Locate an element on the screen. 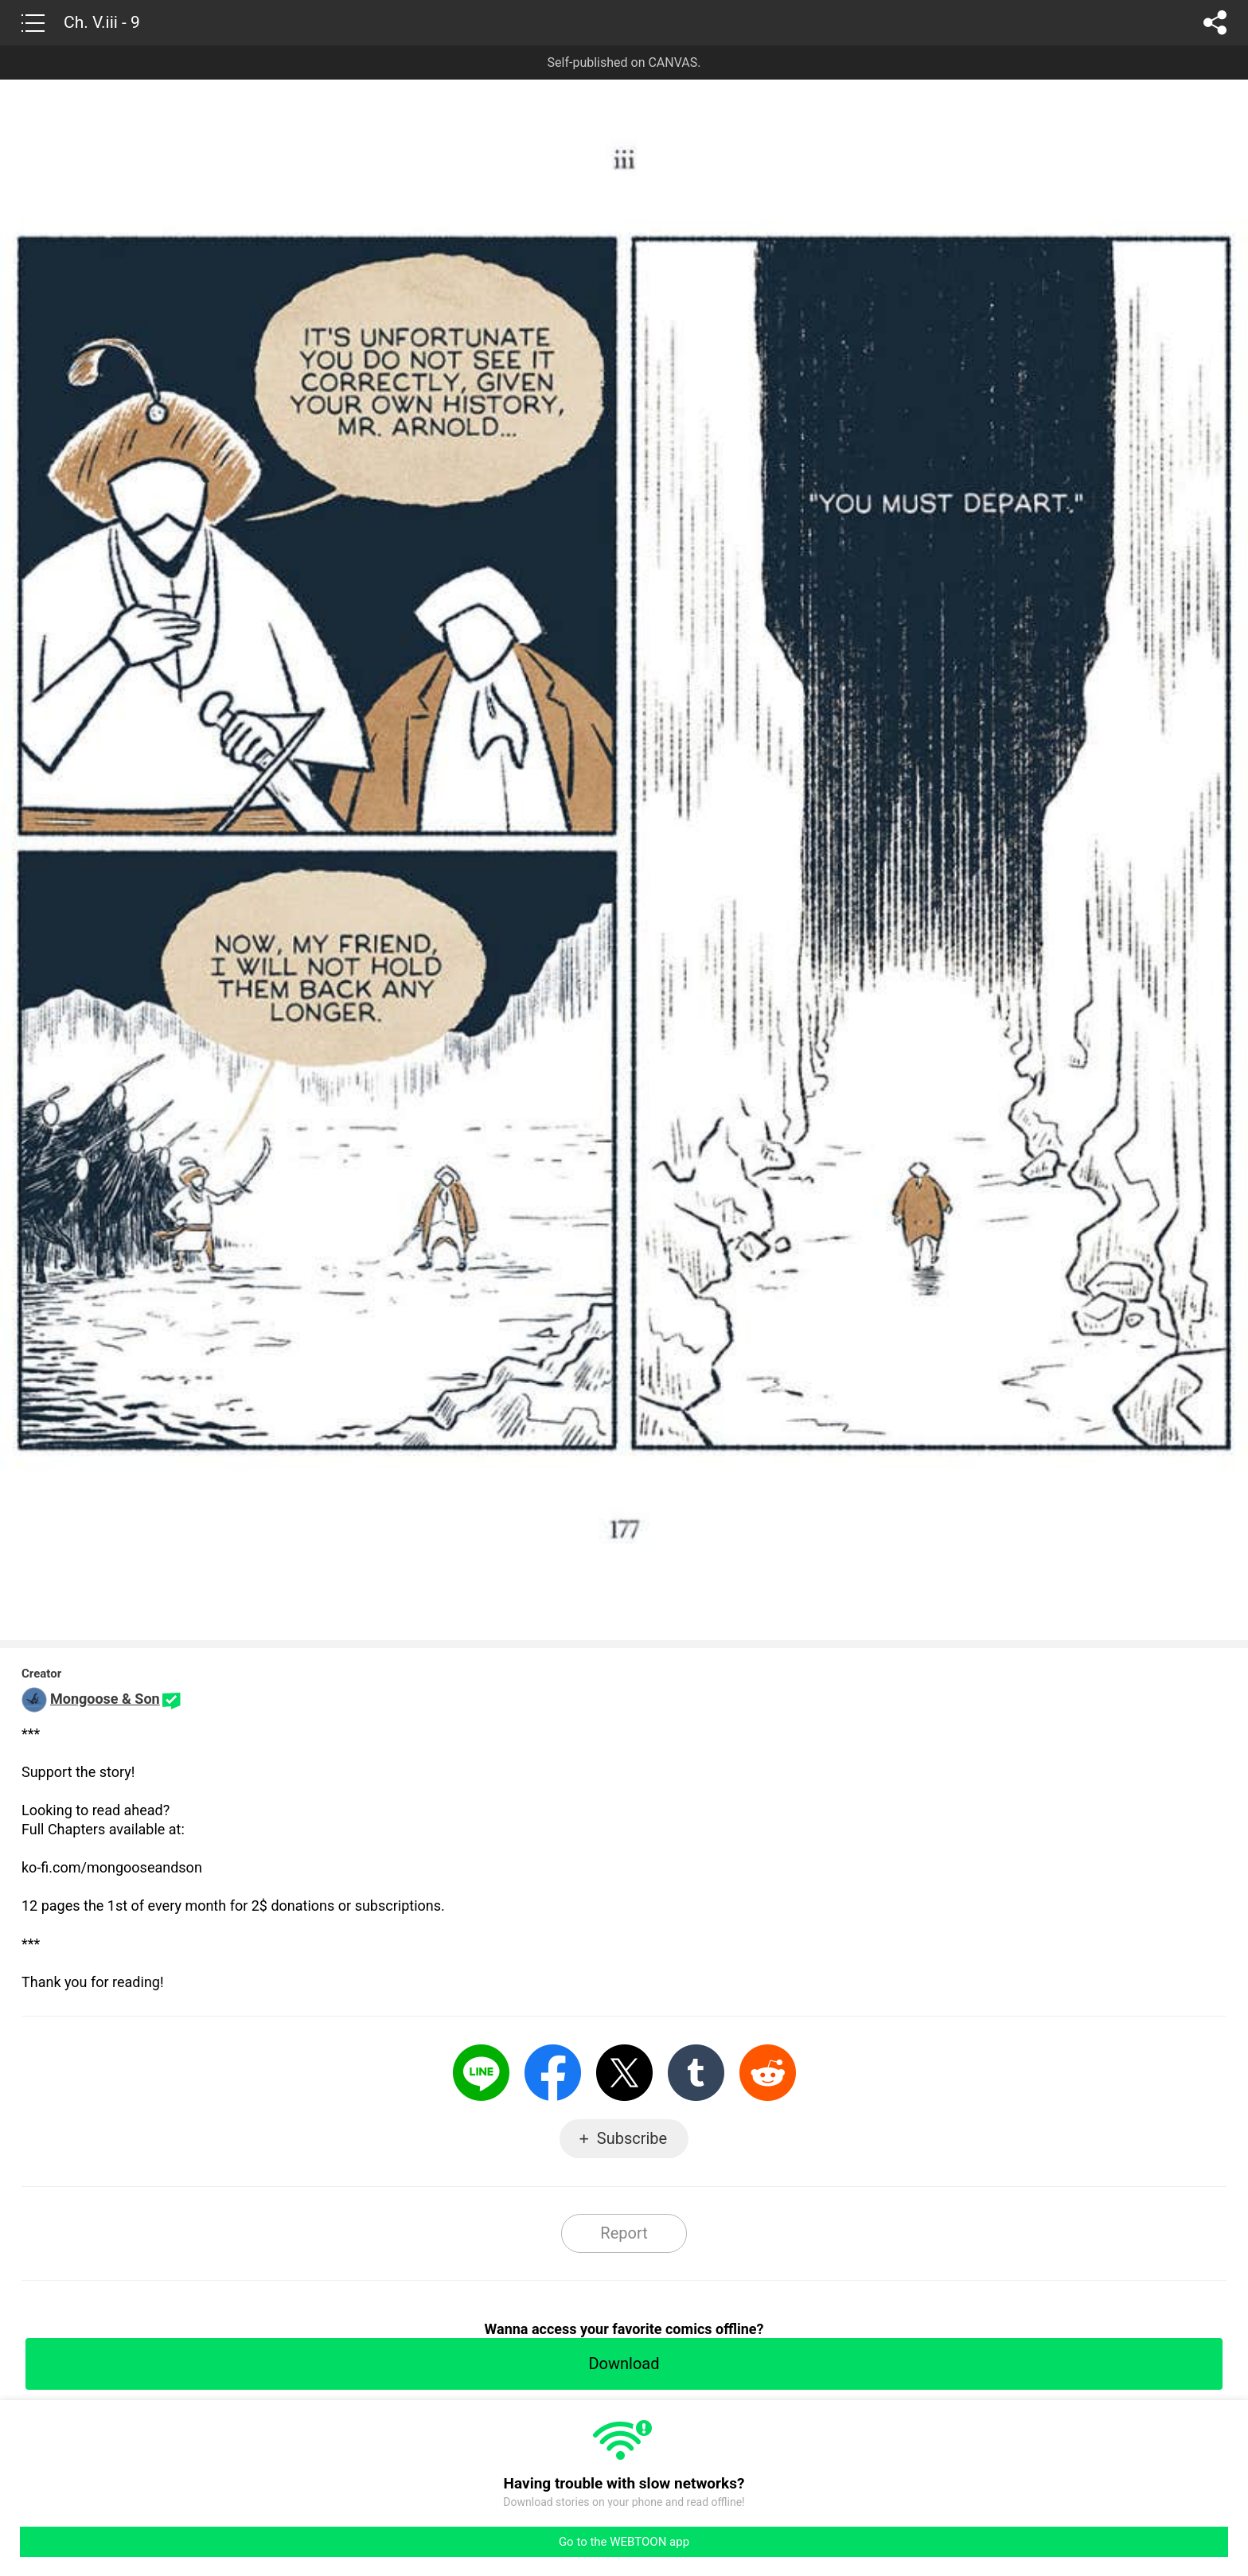 The image size is (1248, 2576). Subscribe is located at coordinates (632, 2138).